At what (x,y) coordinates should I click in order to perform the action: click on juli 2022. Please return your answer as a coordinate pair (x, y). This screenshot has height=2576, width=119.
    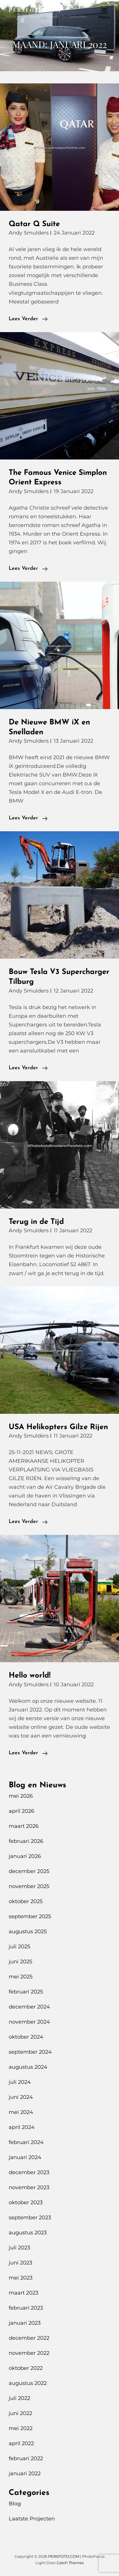
    Looking at the image, I should click on (19, 2398).